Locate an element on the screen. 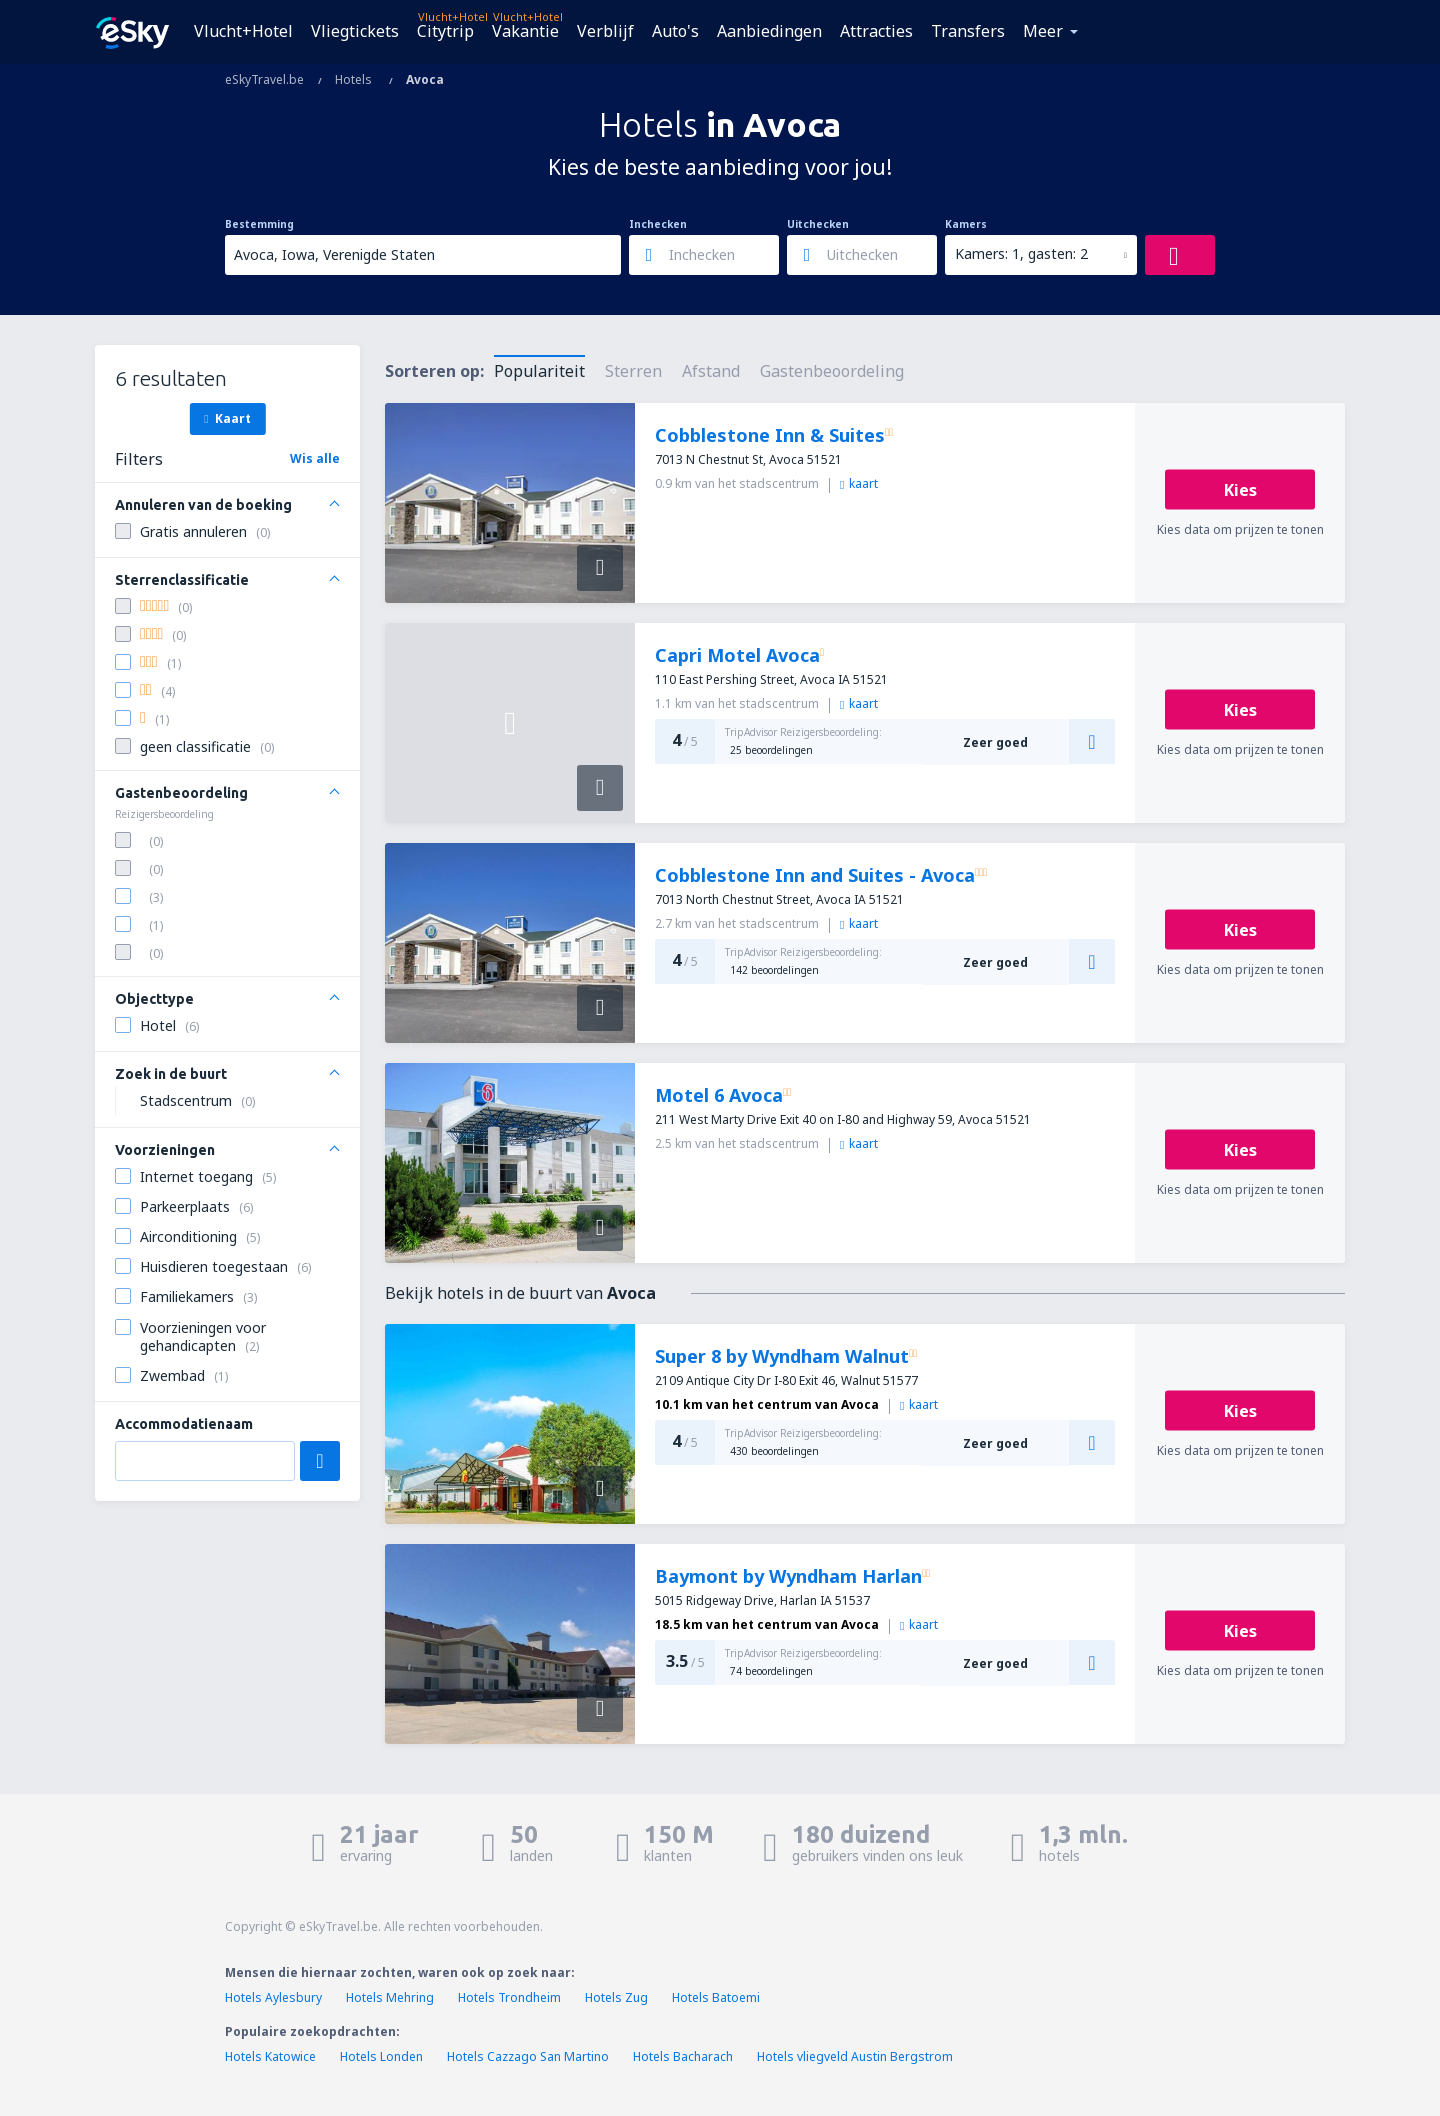  Attracties is located at coordinates (876, 31).